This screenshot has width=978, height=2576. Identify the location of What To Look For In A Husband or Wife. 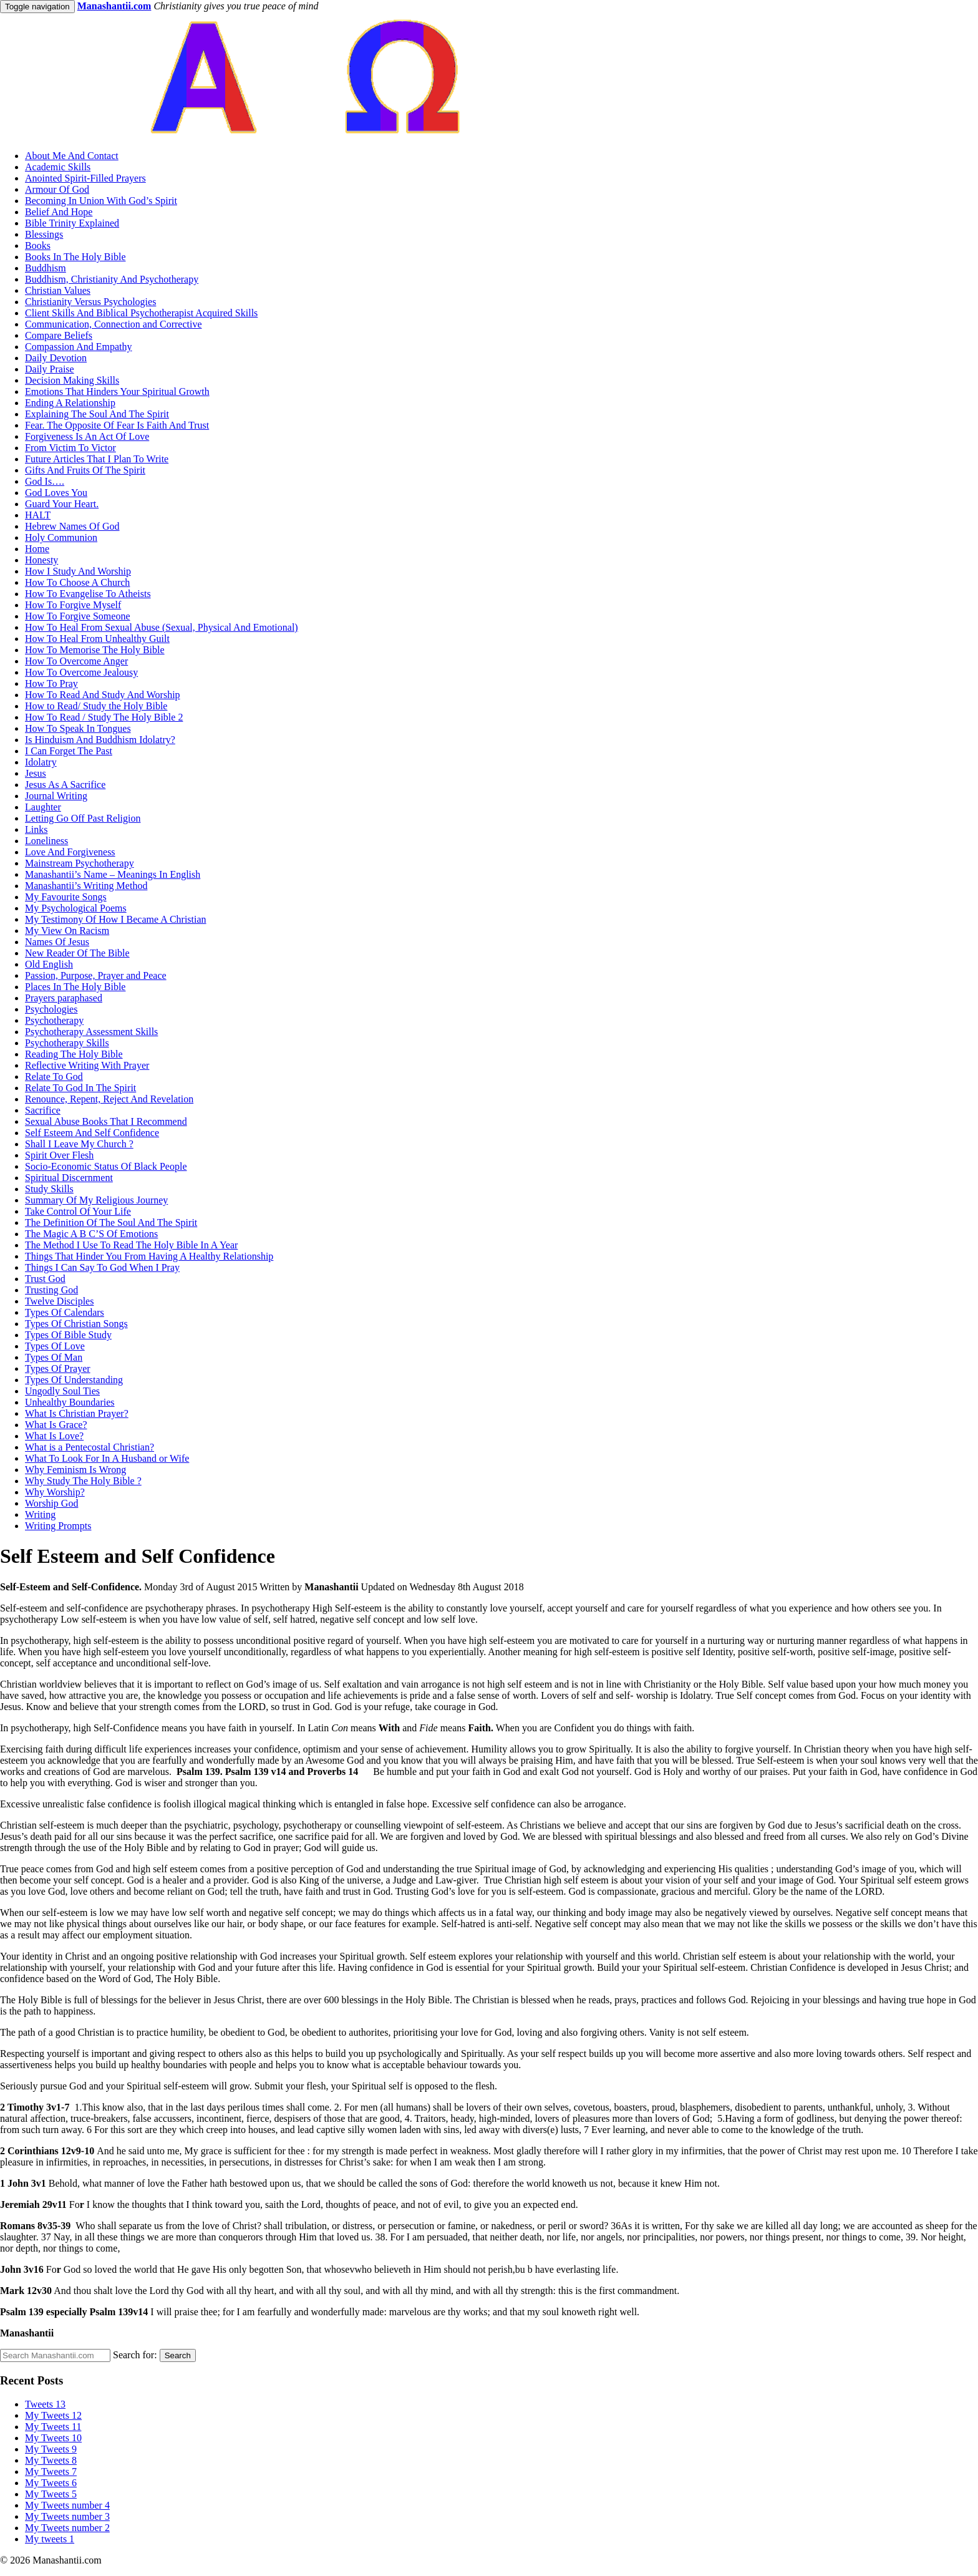
(107, 1458).